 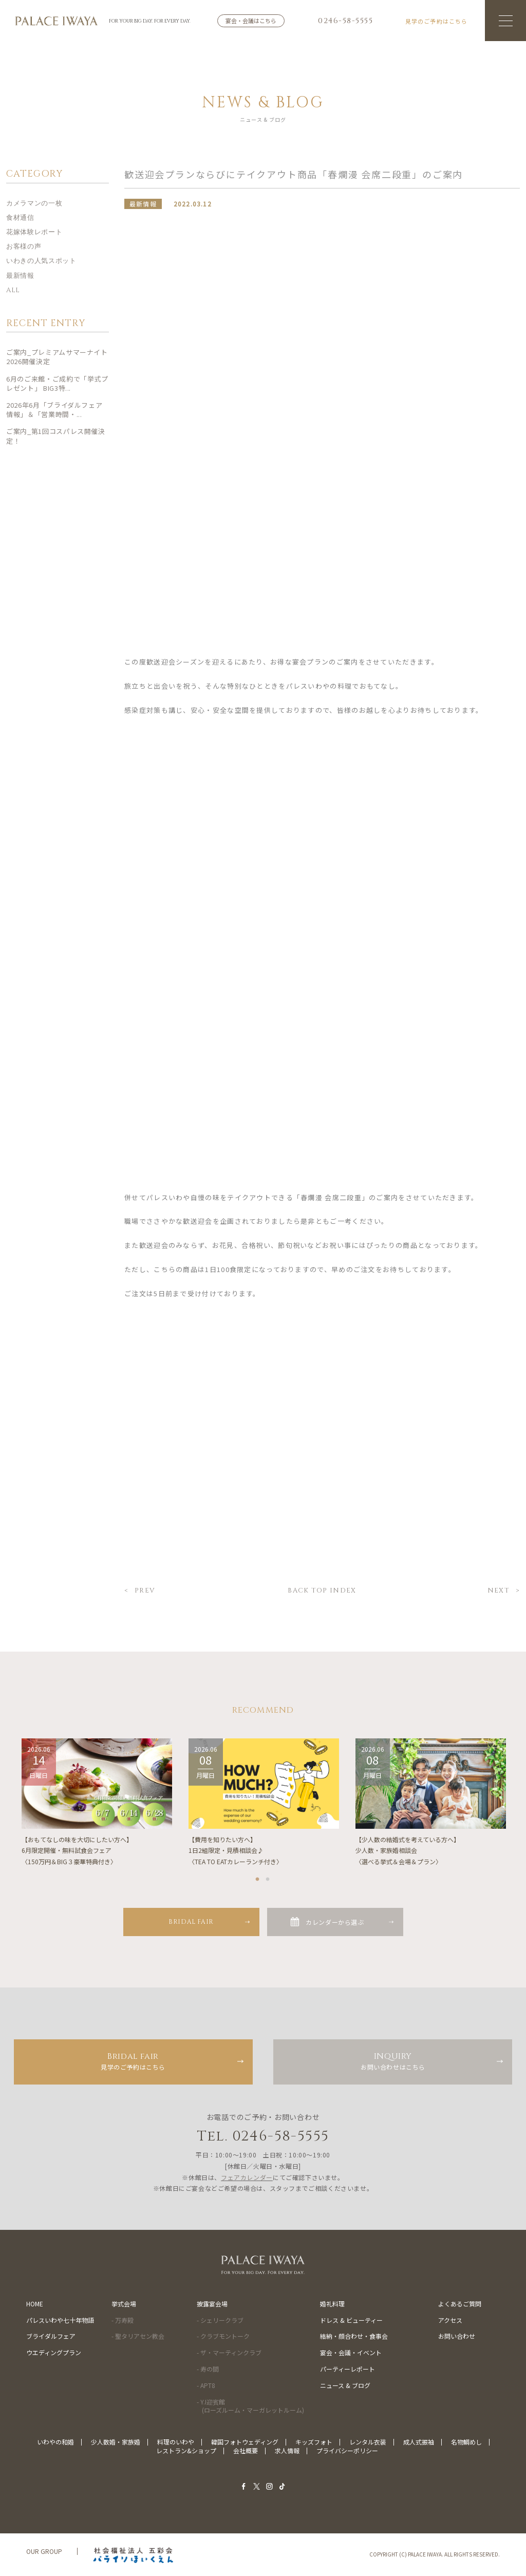 What do you see at coordinates (212, 2303) in the screenshot?
I see `披露宴会場` at bounding box center [212, 2303].